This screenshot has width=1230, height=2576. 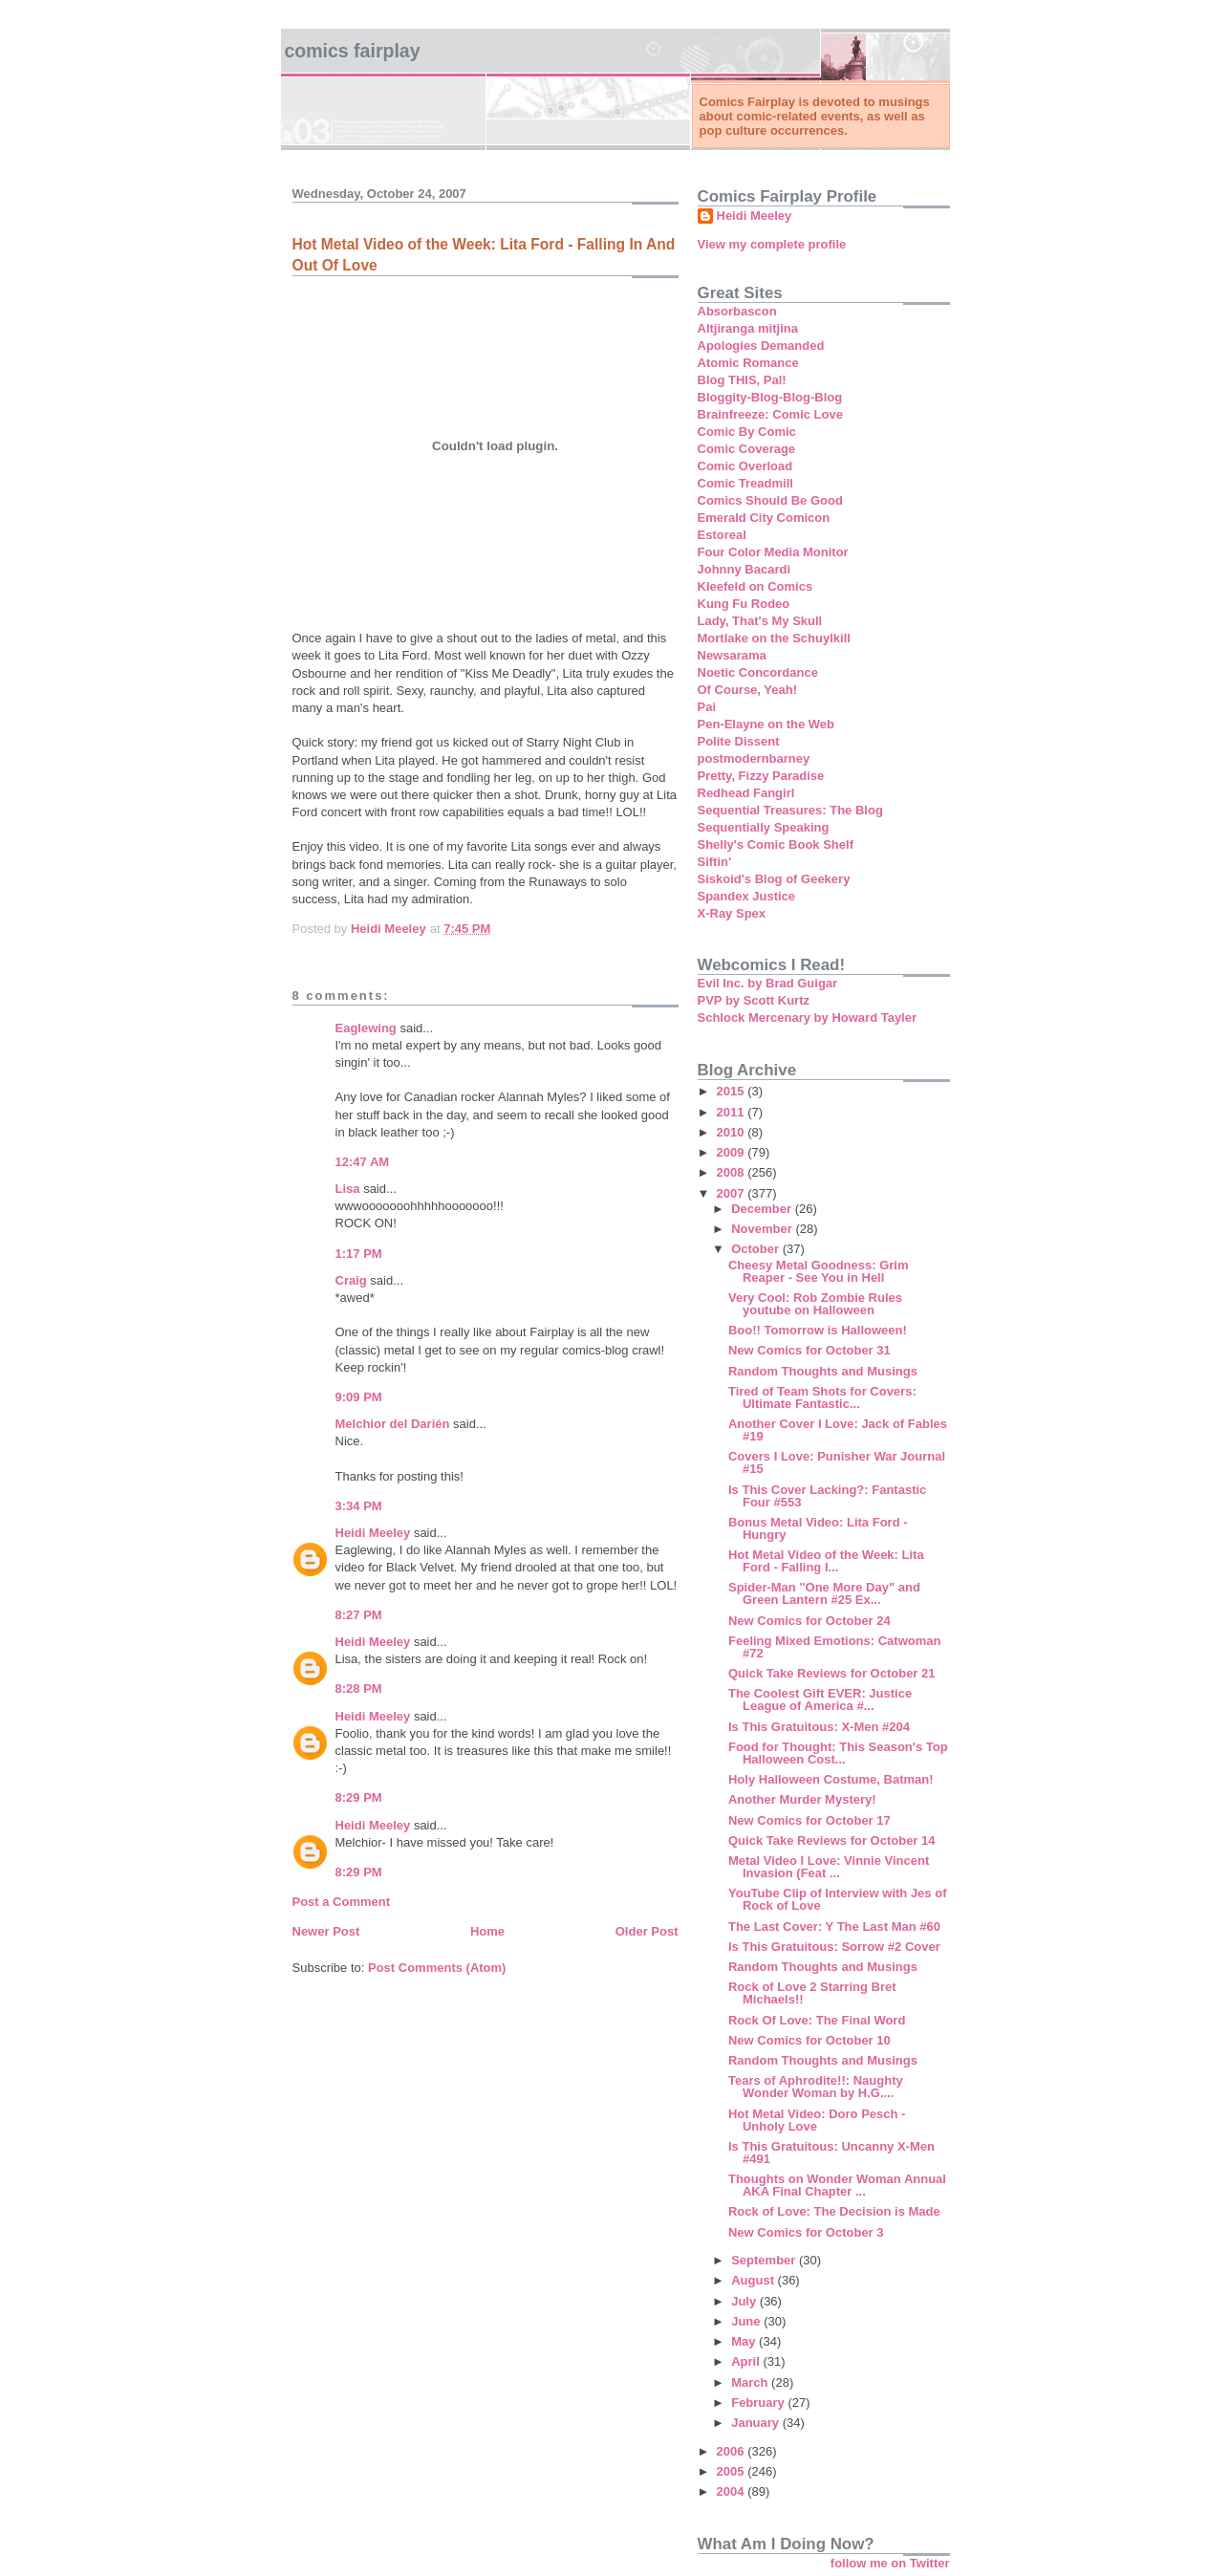 I want to click on February, so click(x=759, y=2402).